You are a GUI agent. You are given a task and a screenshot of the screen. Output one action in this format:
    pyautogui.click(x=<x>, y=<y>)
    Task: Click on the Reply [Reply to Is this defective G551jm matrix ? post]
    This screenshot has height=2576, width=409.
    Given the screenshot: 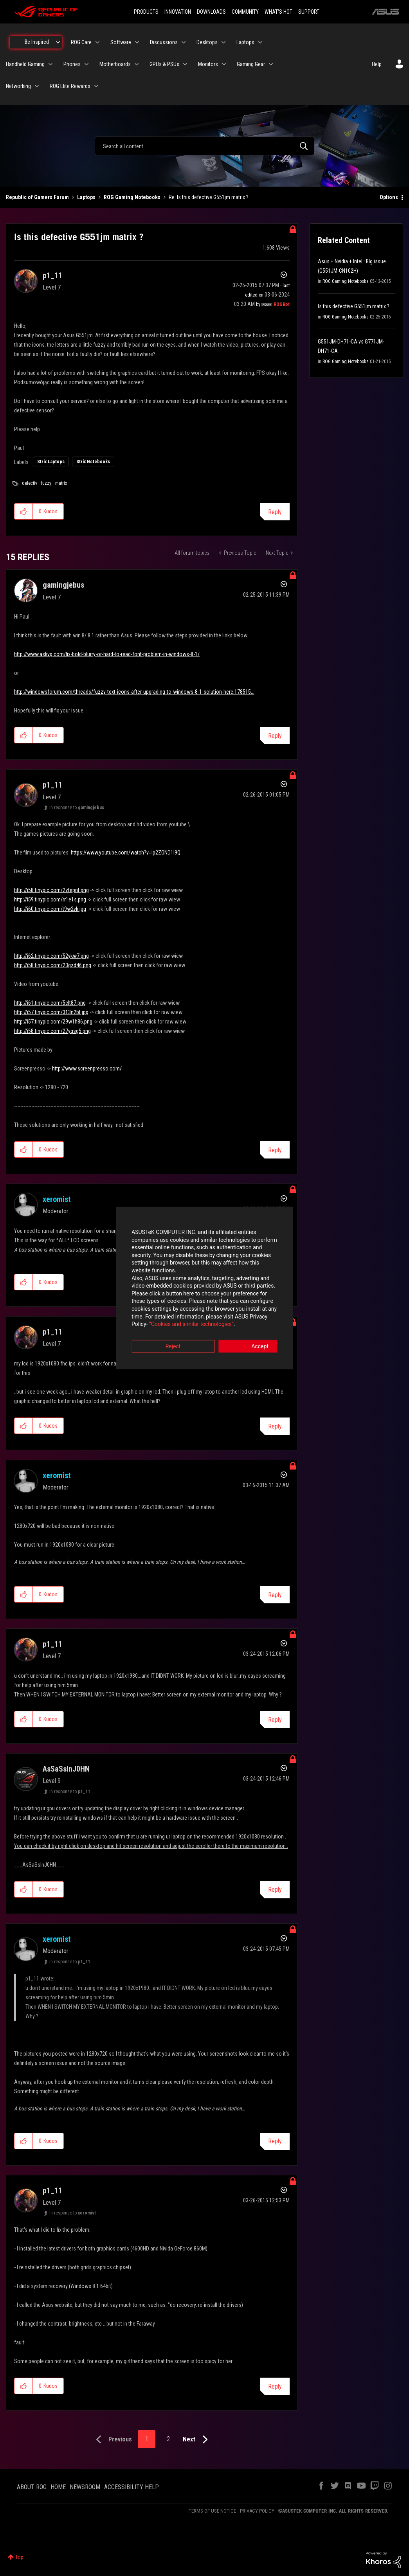 What is the action you would take?
    pyautogui.click(x=275, y=512)
    